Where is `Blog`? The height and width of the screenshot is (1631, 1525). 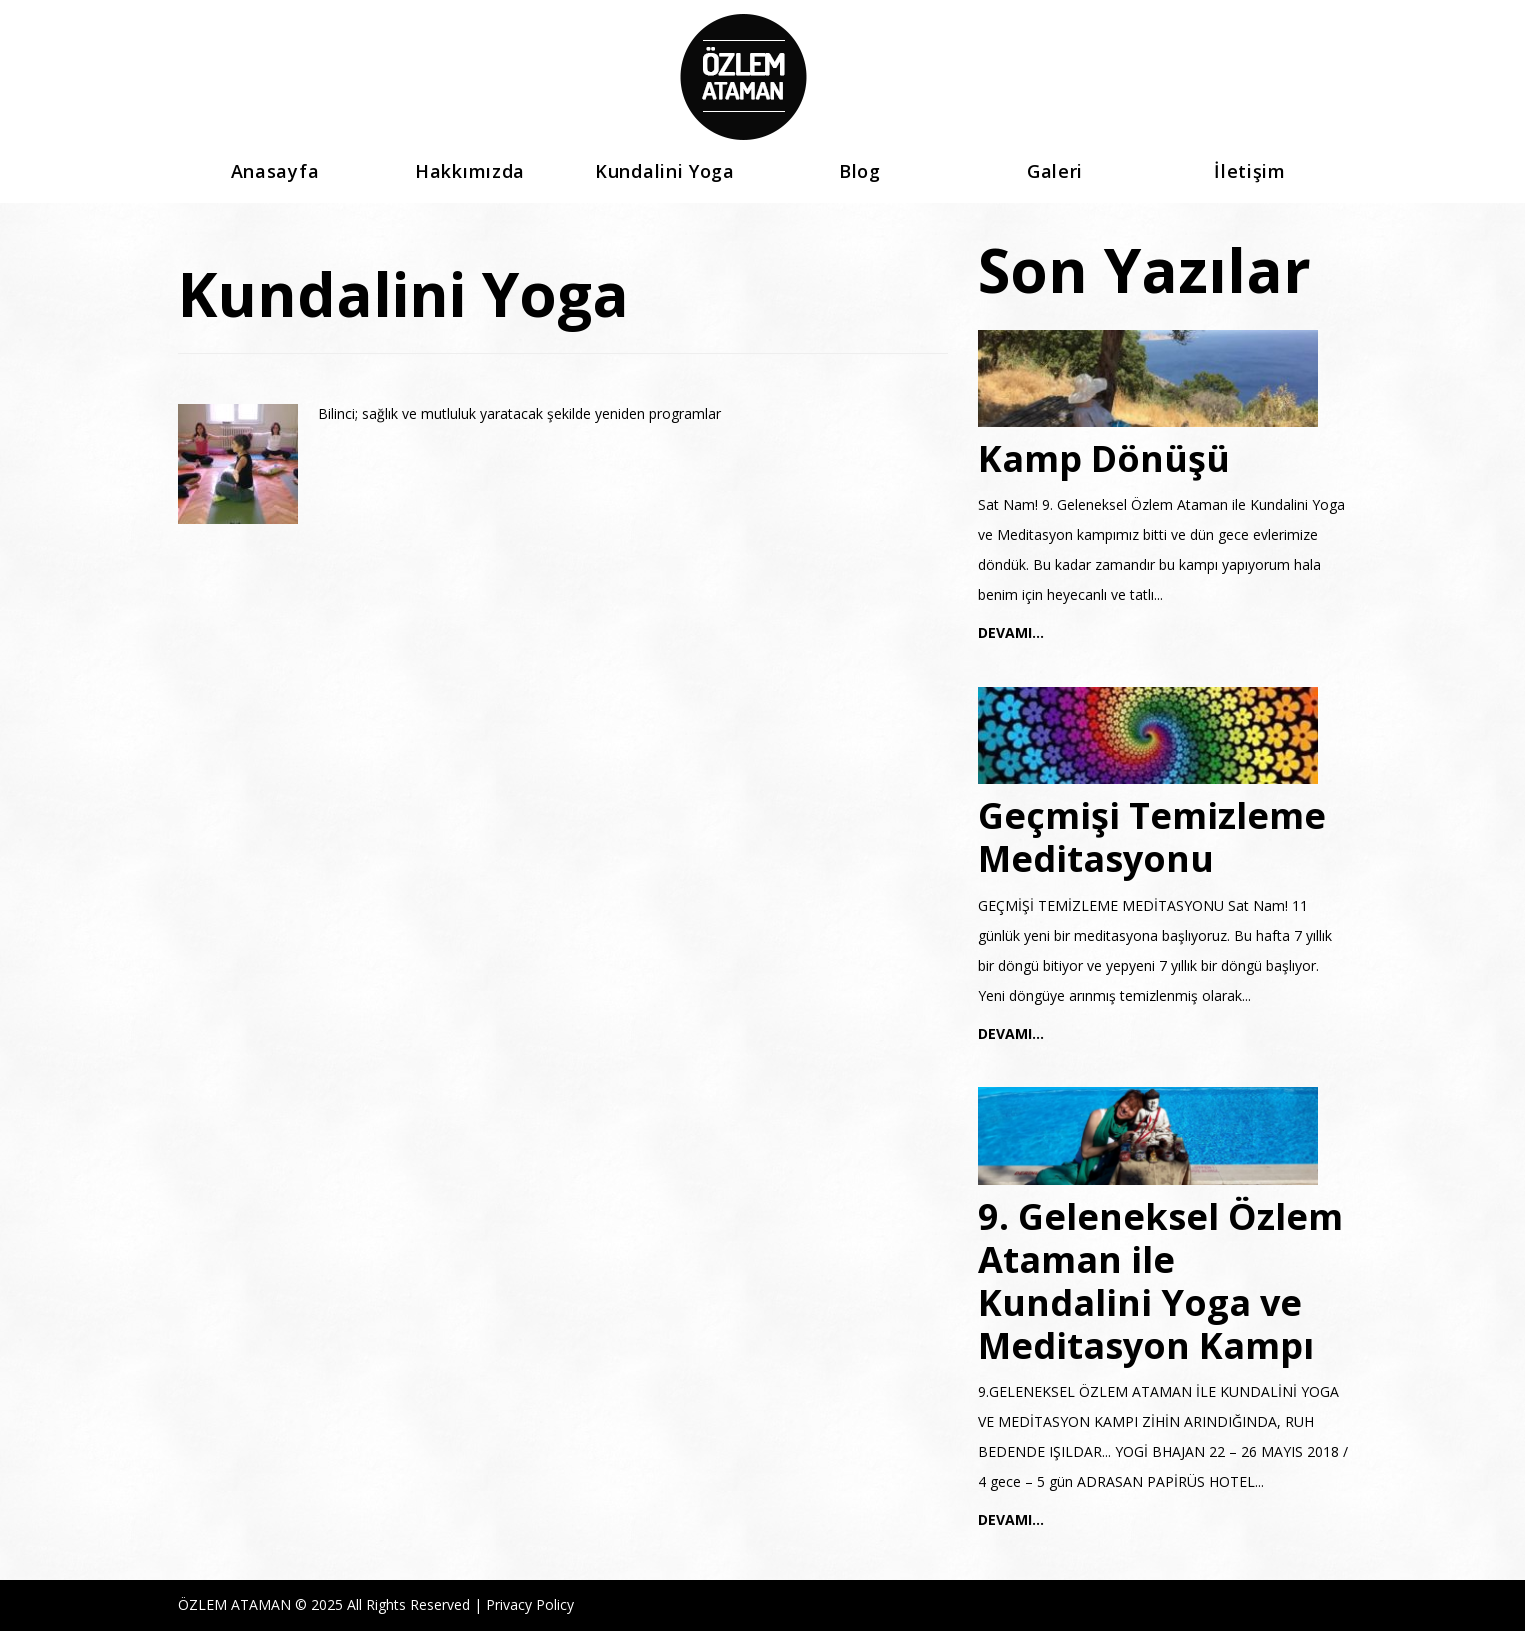 Blog is located at coordinates (860, 171).